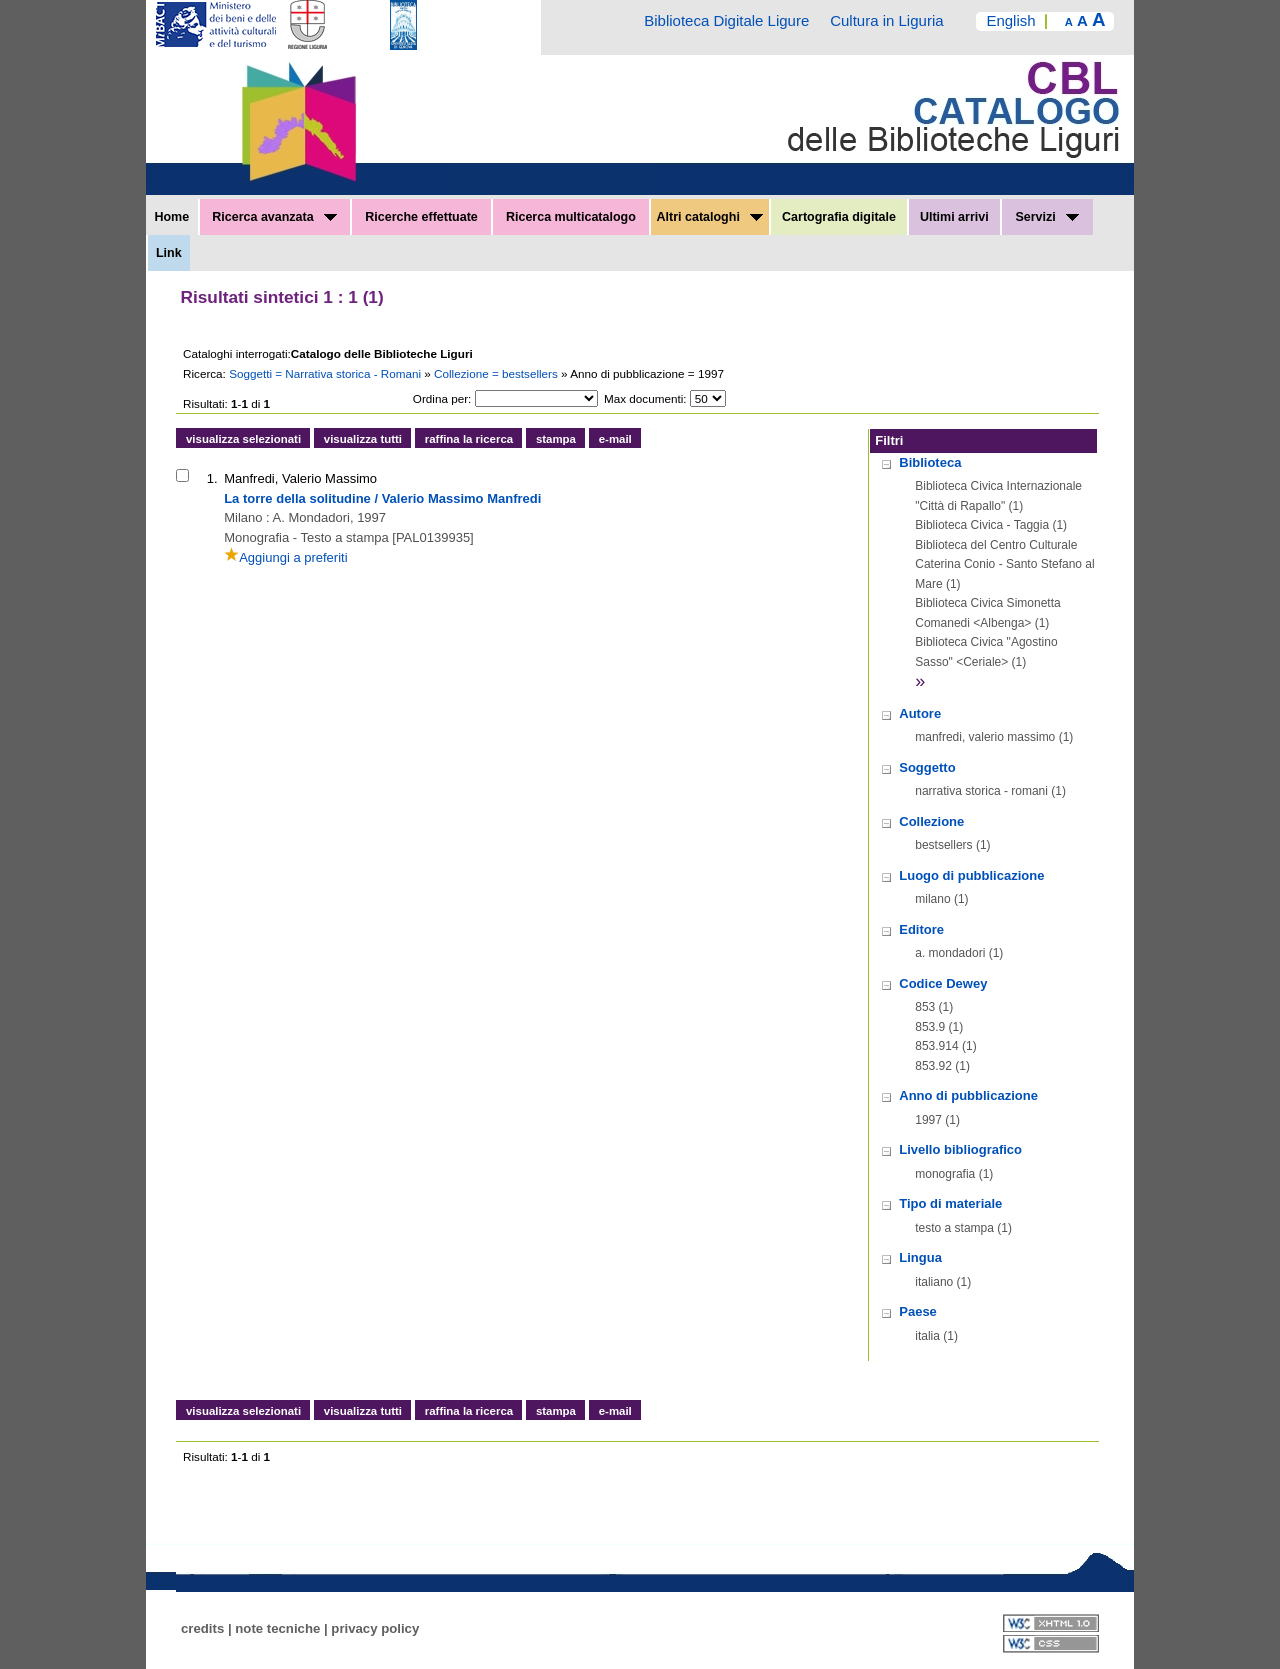  What do you see at coordinates (960, 1149) in the screenshot?
I see `Livello bibliografico` at bounding box center [960, 1149].